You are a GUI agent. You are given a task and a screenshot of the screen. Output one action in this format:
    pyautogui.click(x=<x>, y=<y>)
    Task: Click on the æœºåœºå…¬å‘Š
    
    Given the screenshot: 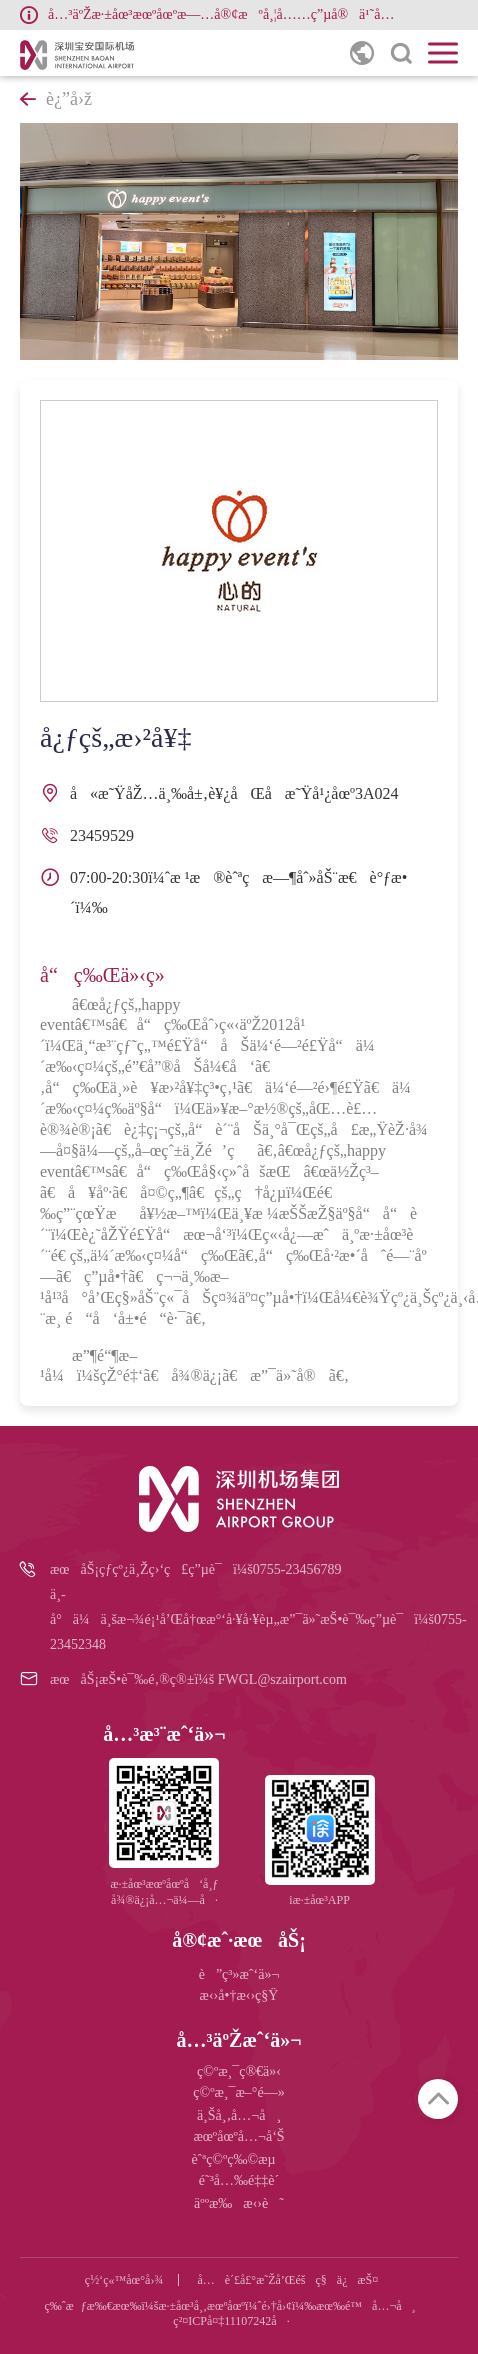 What is the action you would take?
    pyautogui.click(x=238, y=2136)
    